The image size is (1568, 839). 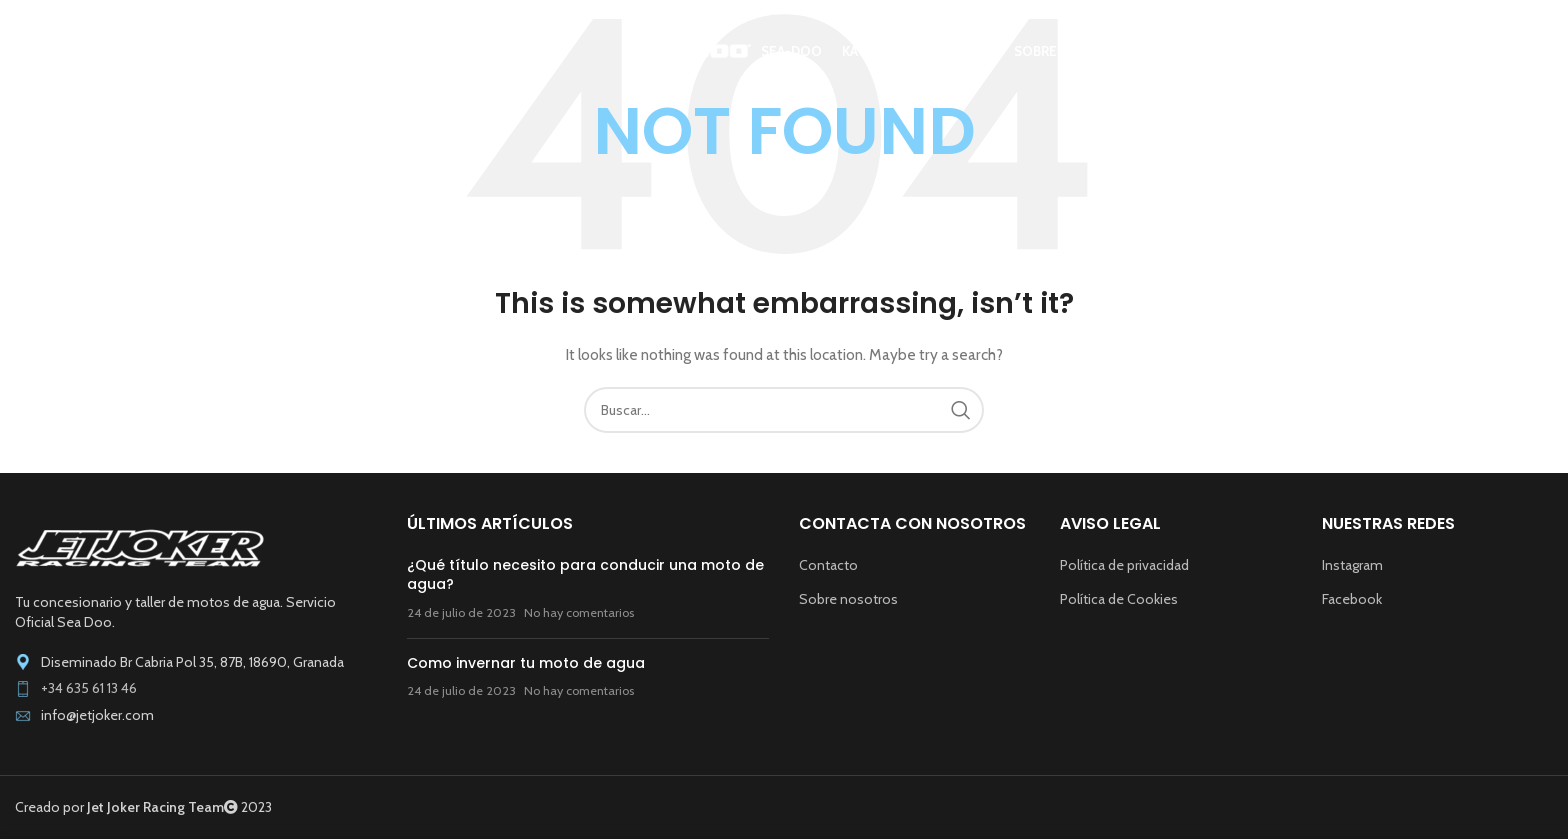 I want to click on [Buscar], so click(x=1543, y=53).